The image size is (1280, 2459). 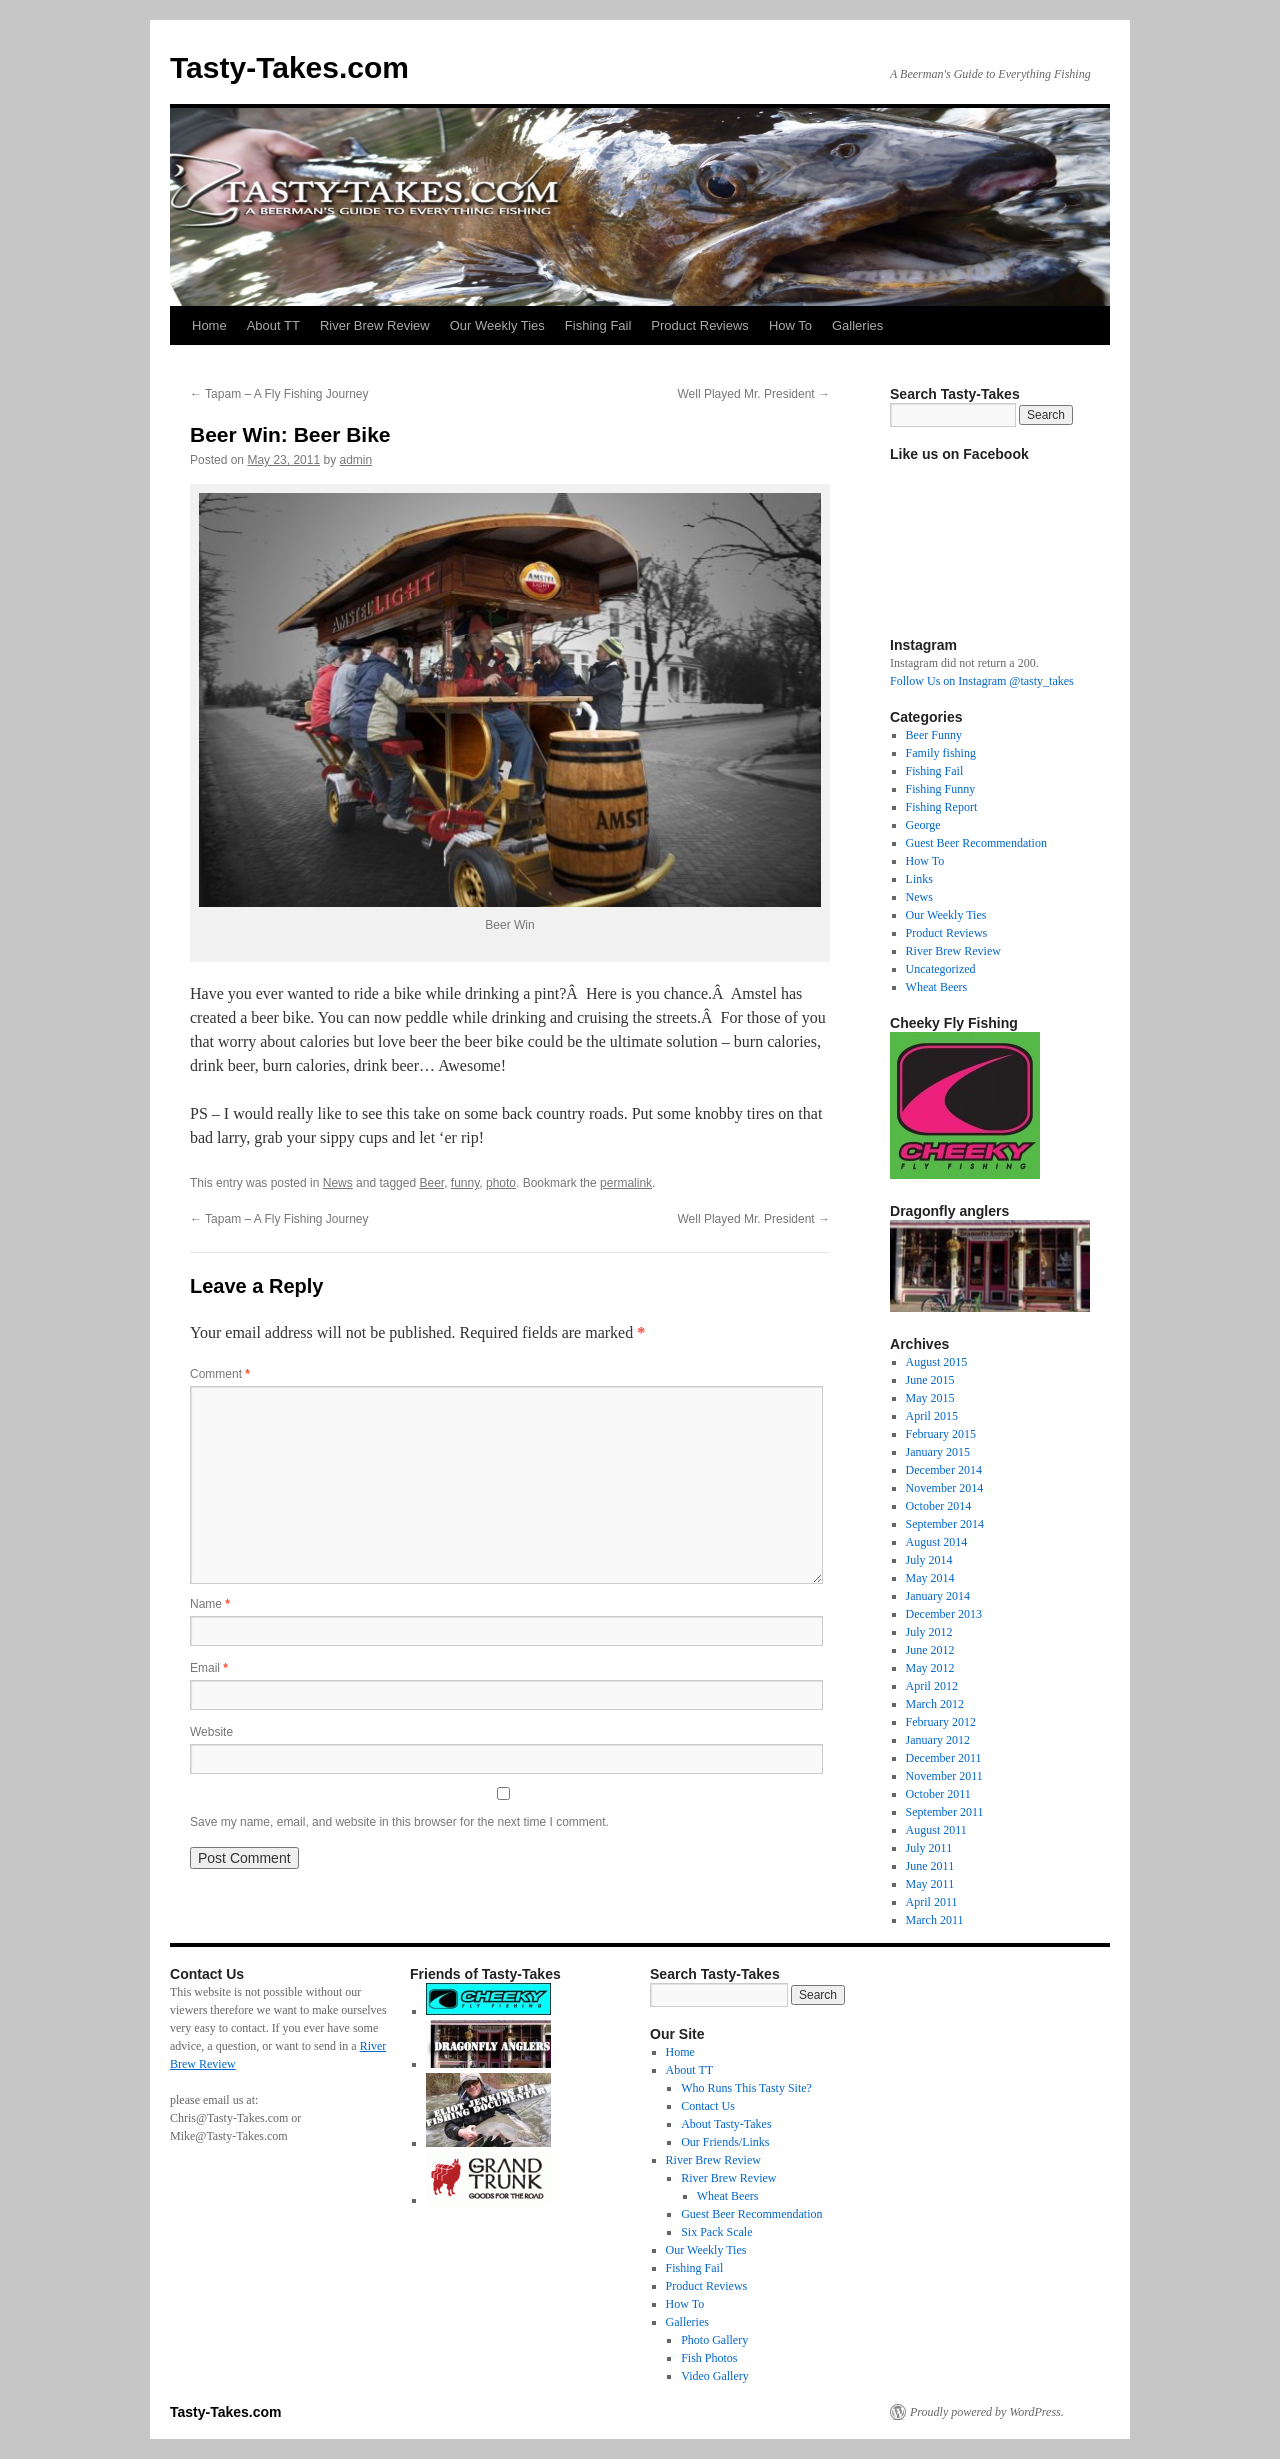 What do you see at coordinates (714, 2340) in the screenshot?
I see `Photo Gallery` at bounding box center [714, 2340].